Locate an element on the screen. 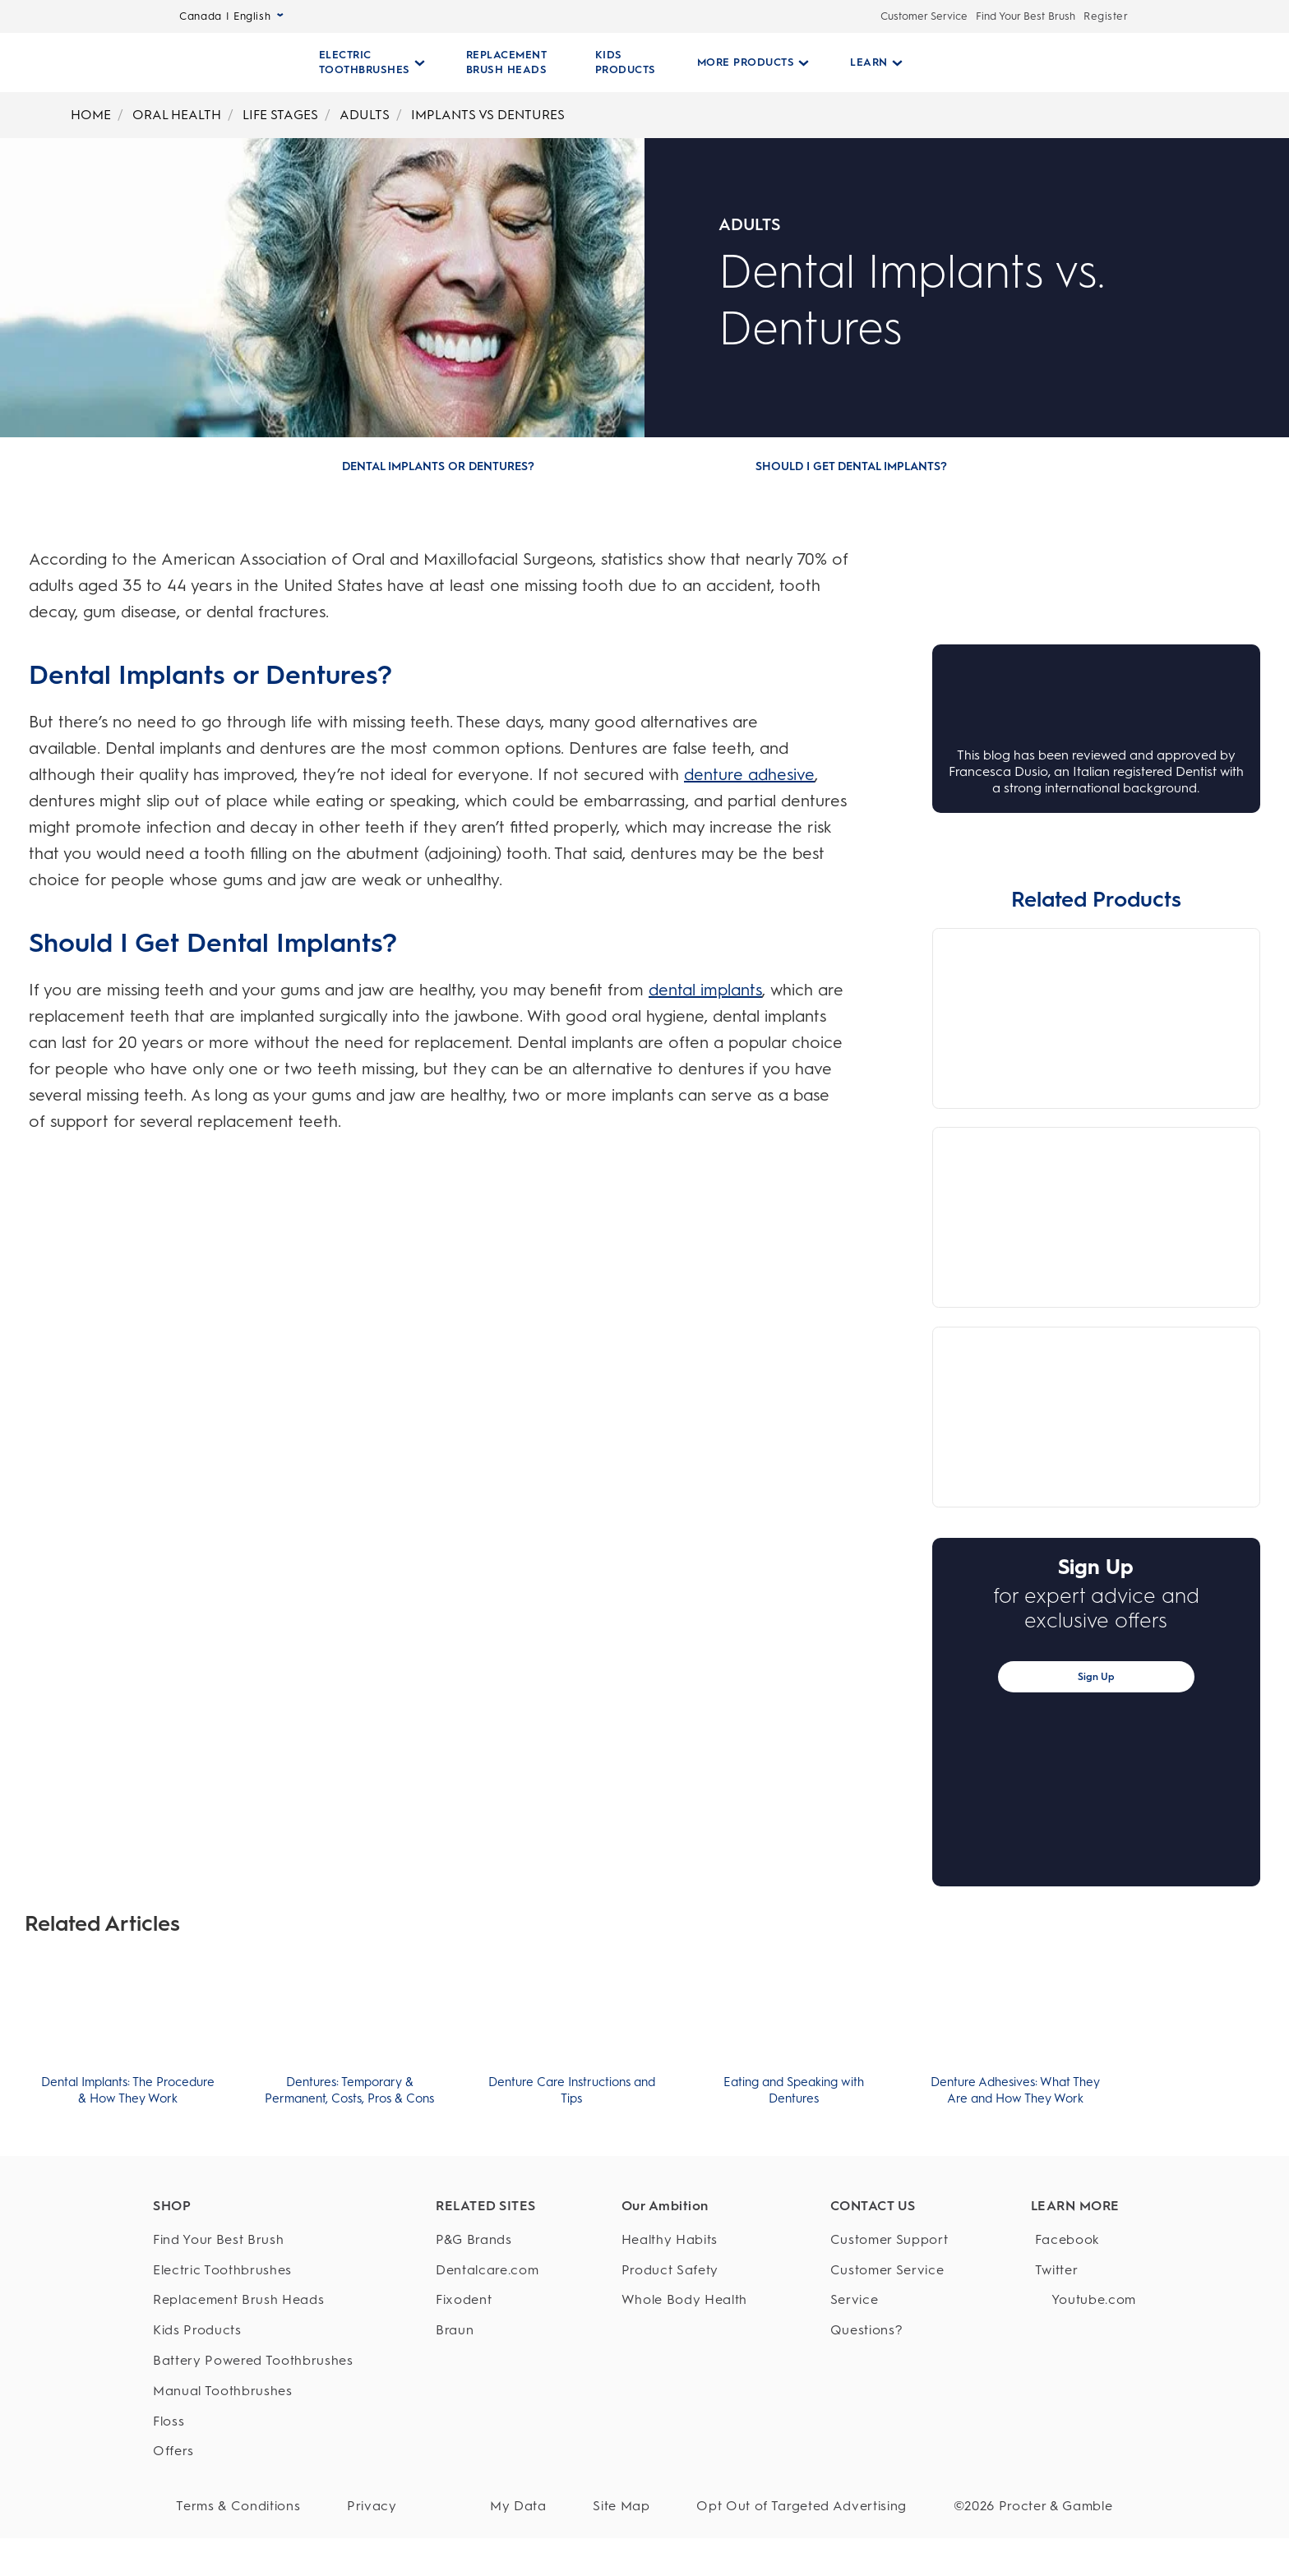 The image size is (1289, 2576). [Braun] is located at coordinates (487, 2341).